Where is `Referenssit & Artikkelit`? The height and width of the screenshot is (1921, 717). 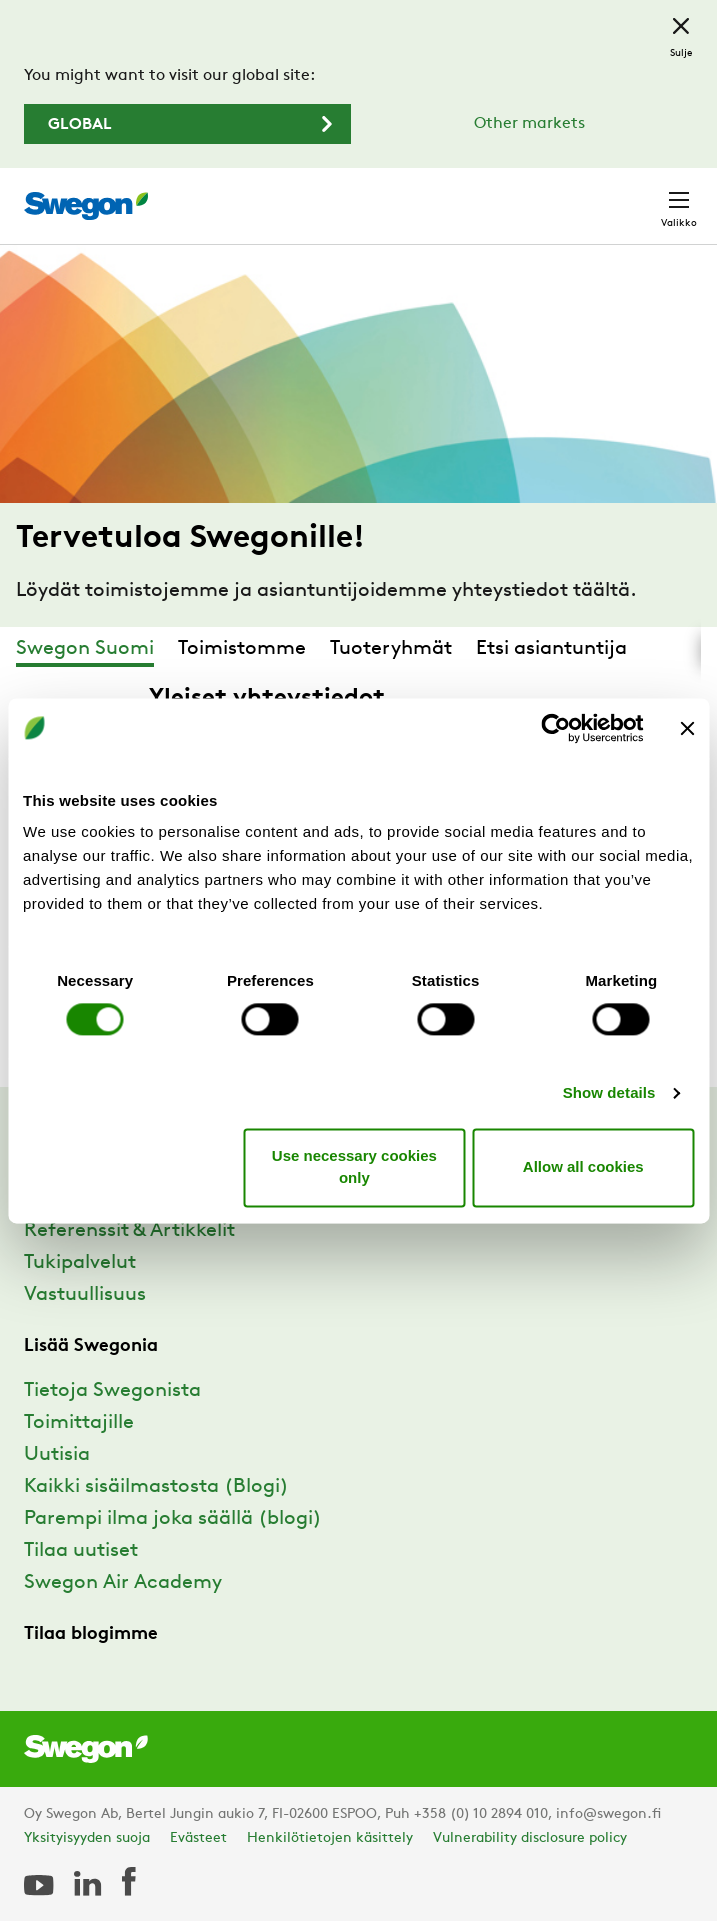 Referenssit & Artikkelit is located at coordinates (129, 1231).